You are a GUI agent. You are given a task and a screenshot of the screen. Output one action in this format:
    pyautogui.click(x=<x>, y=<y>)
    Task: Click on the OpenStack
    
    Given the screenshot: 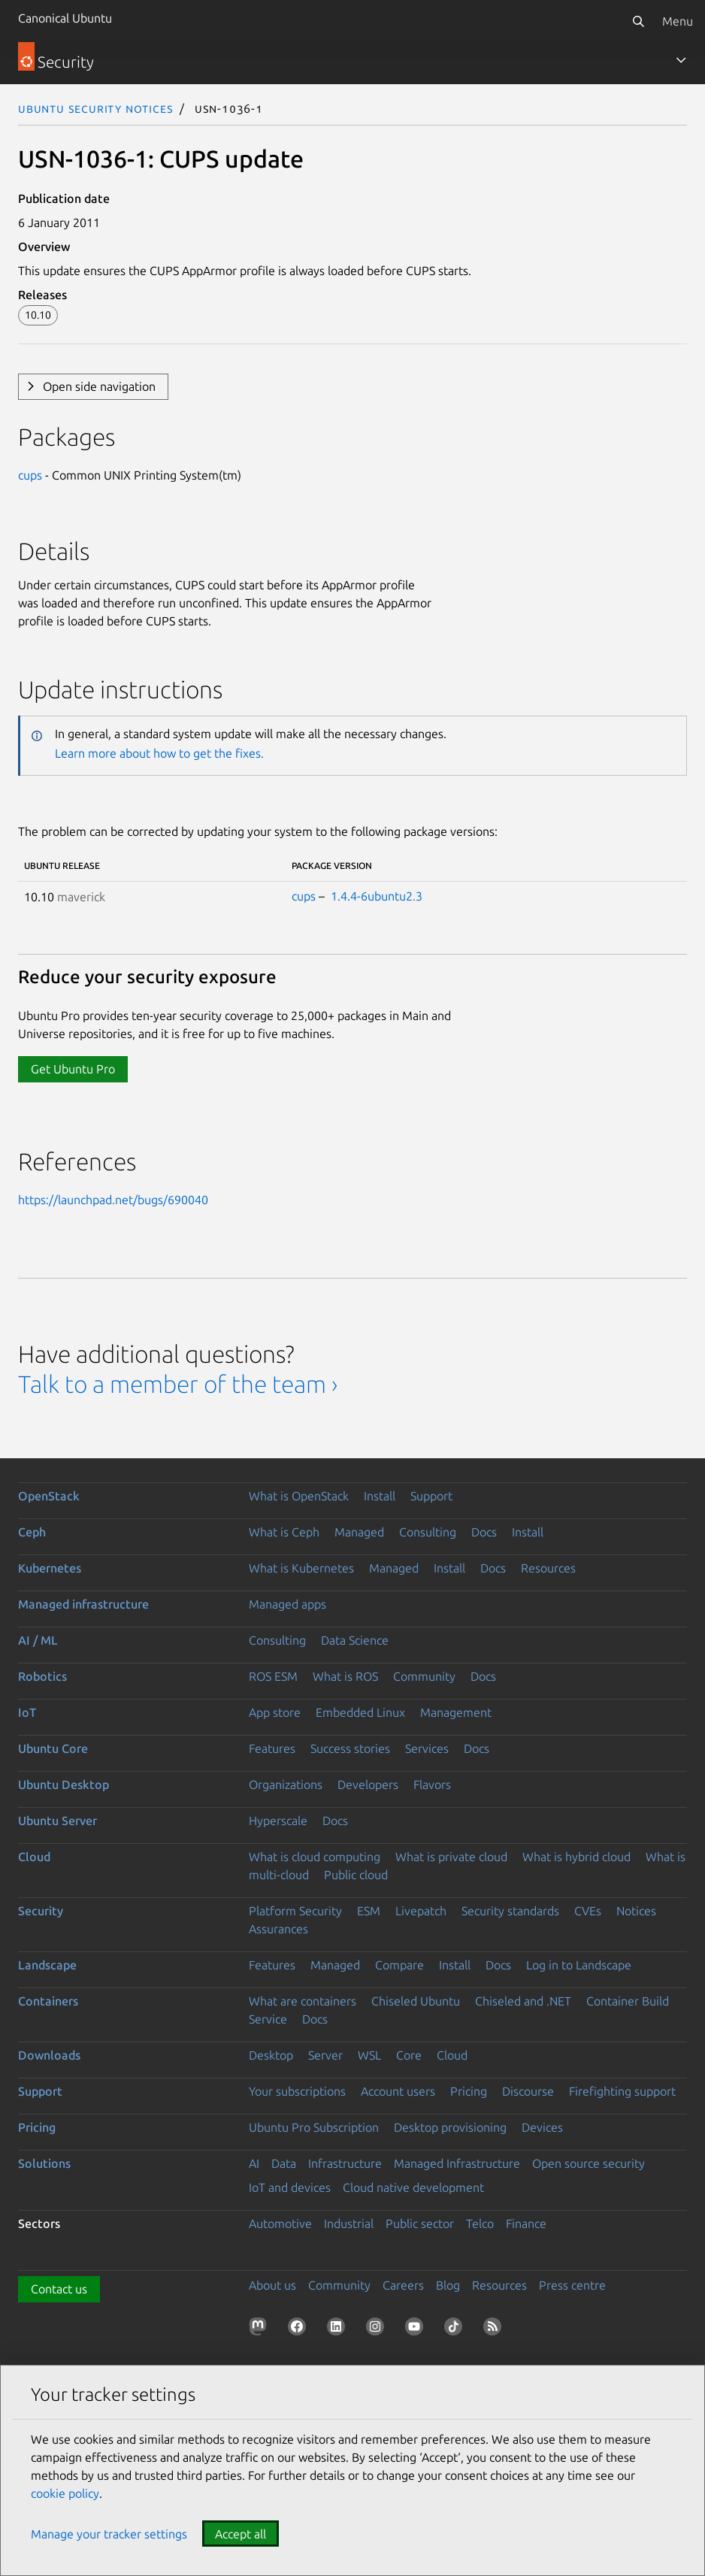 What is the action you would take?
    pyautogui.click(x=49, y=1496)
    